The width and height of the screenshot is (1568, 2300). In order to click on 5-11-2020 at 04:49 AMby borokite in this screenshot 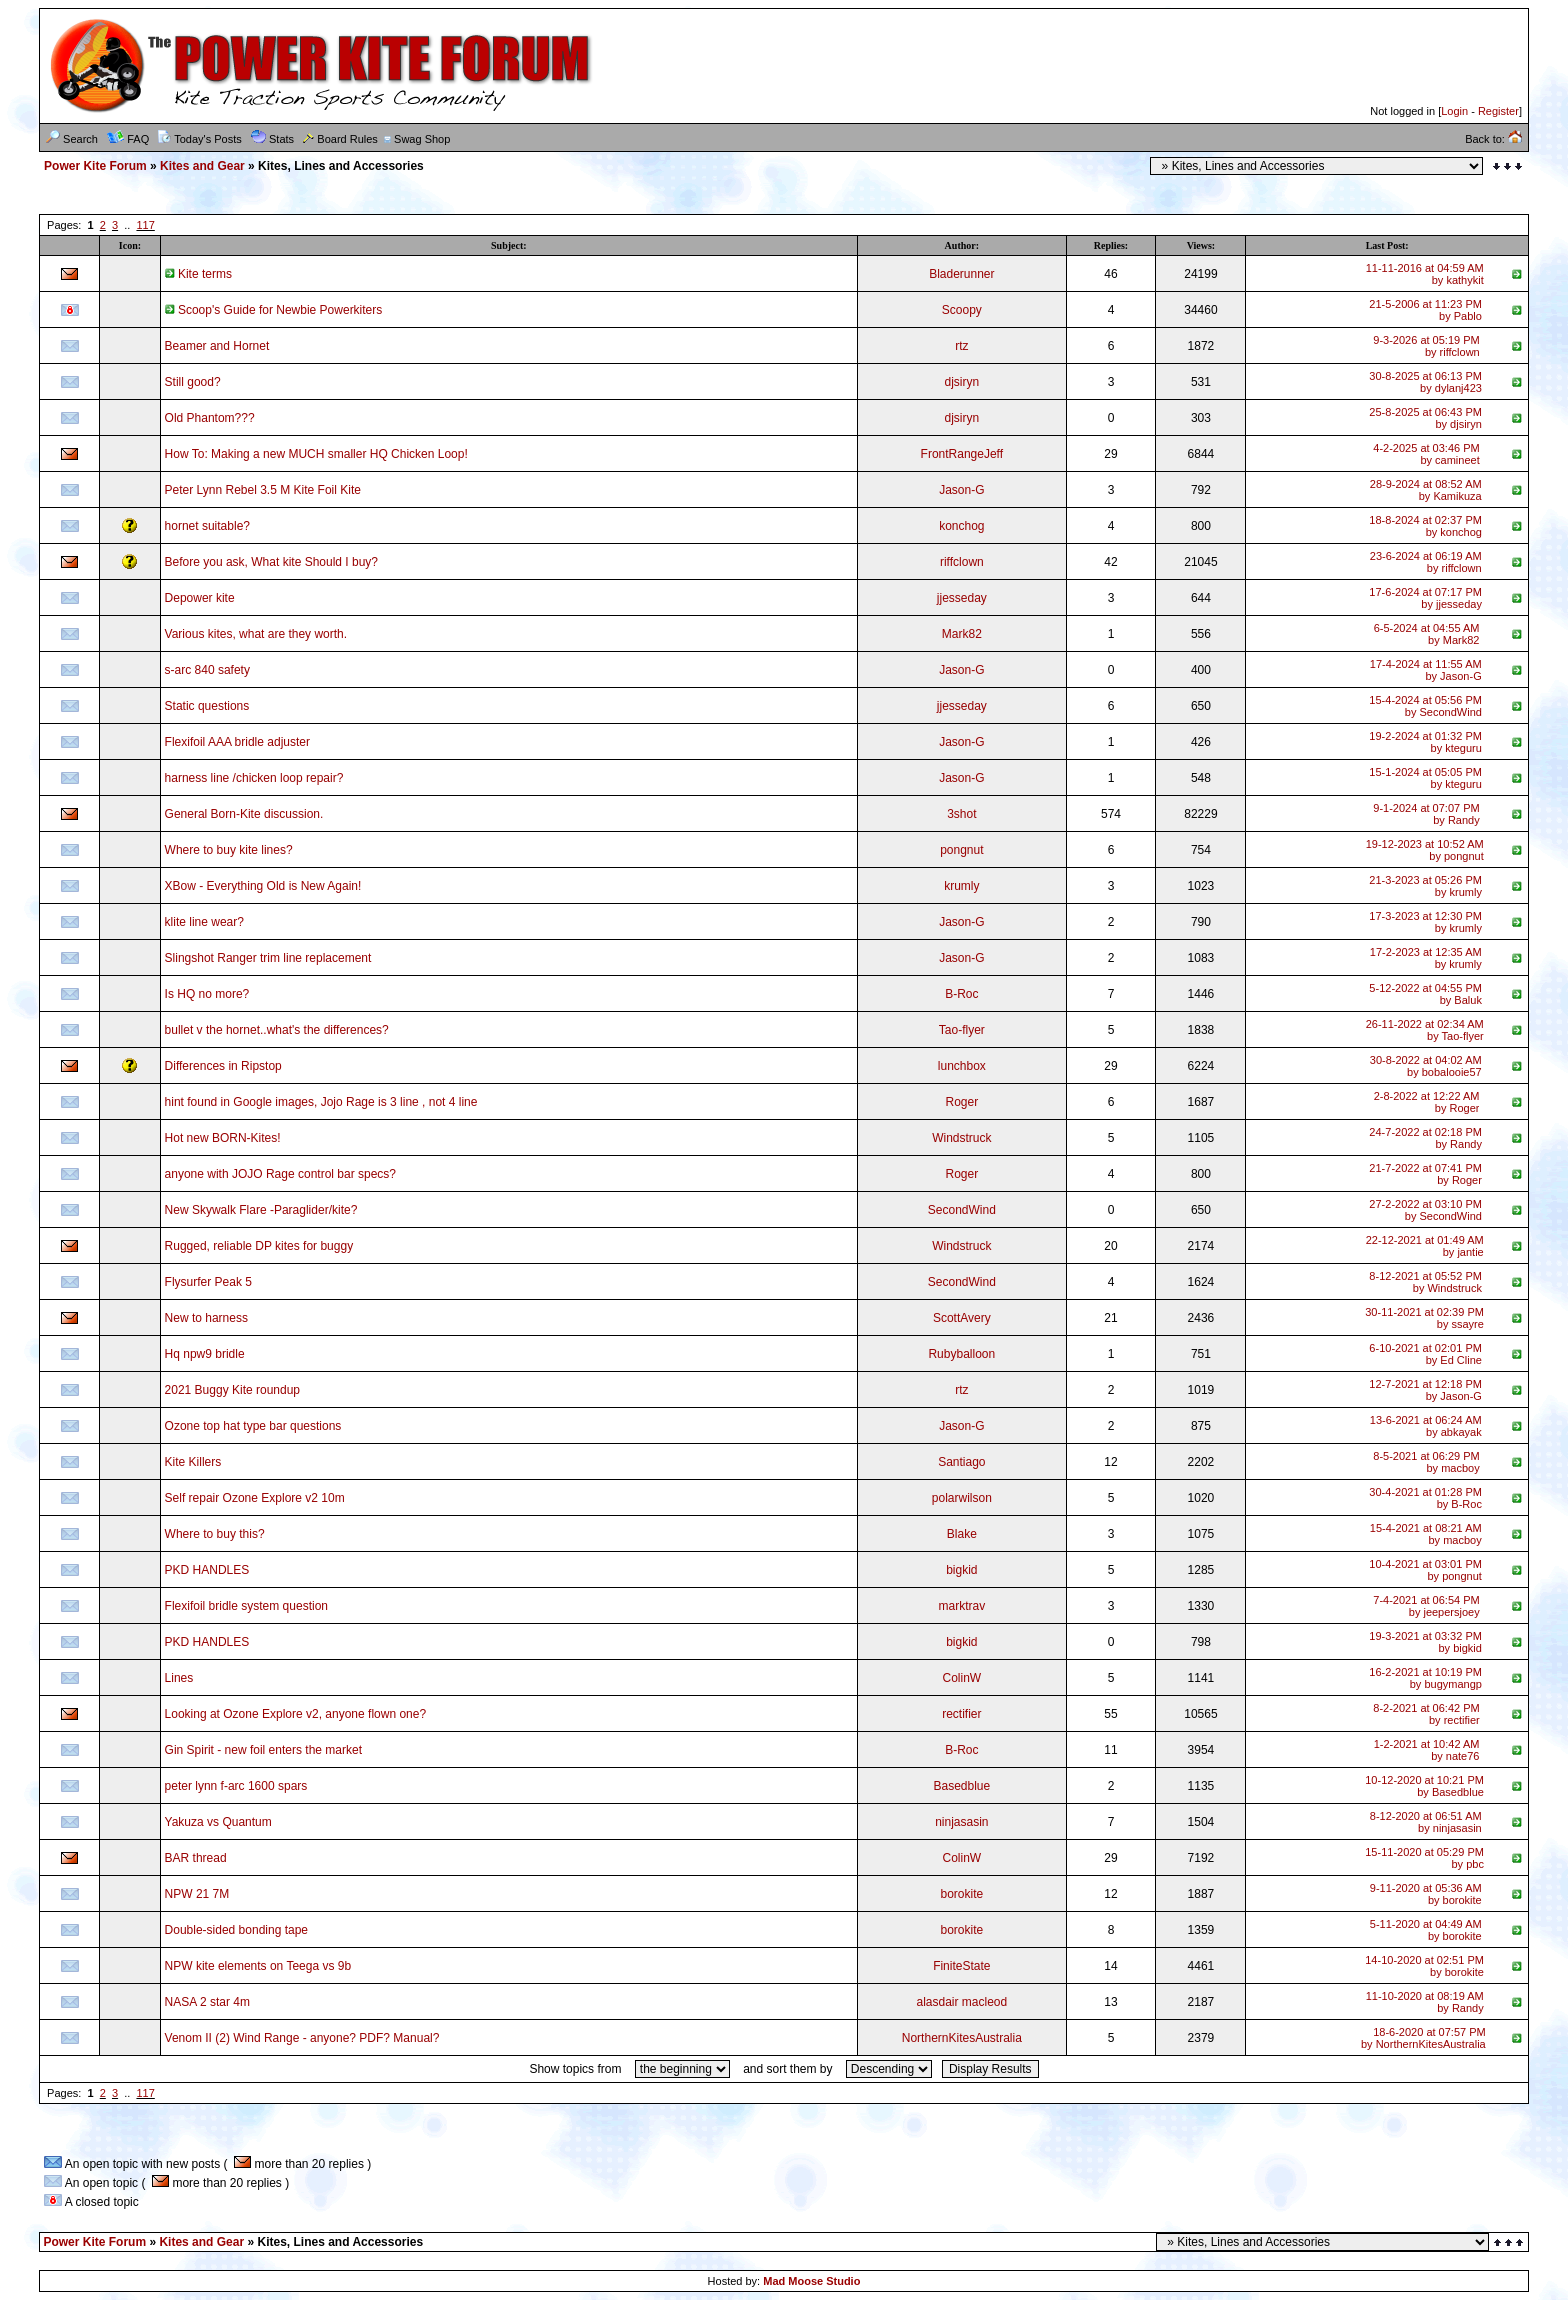, I will do `click(1426, 1930)`.